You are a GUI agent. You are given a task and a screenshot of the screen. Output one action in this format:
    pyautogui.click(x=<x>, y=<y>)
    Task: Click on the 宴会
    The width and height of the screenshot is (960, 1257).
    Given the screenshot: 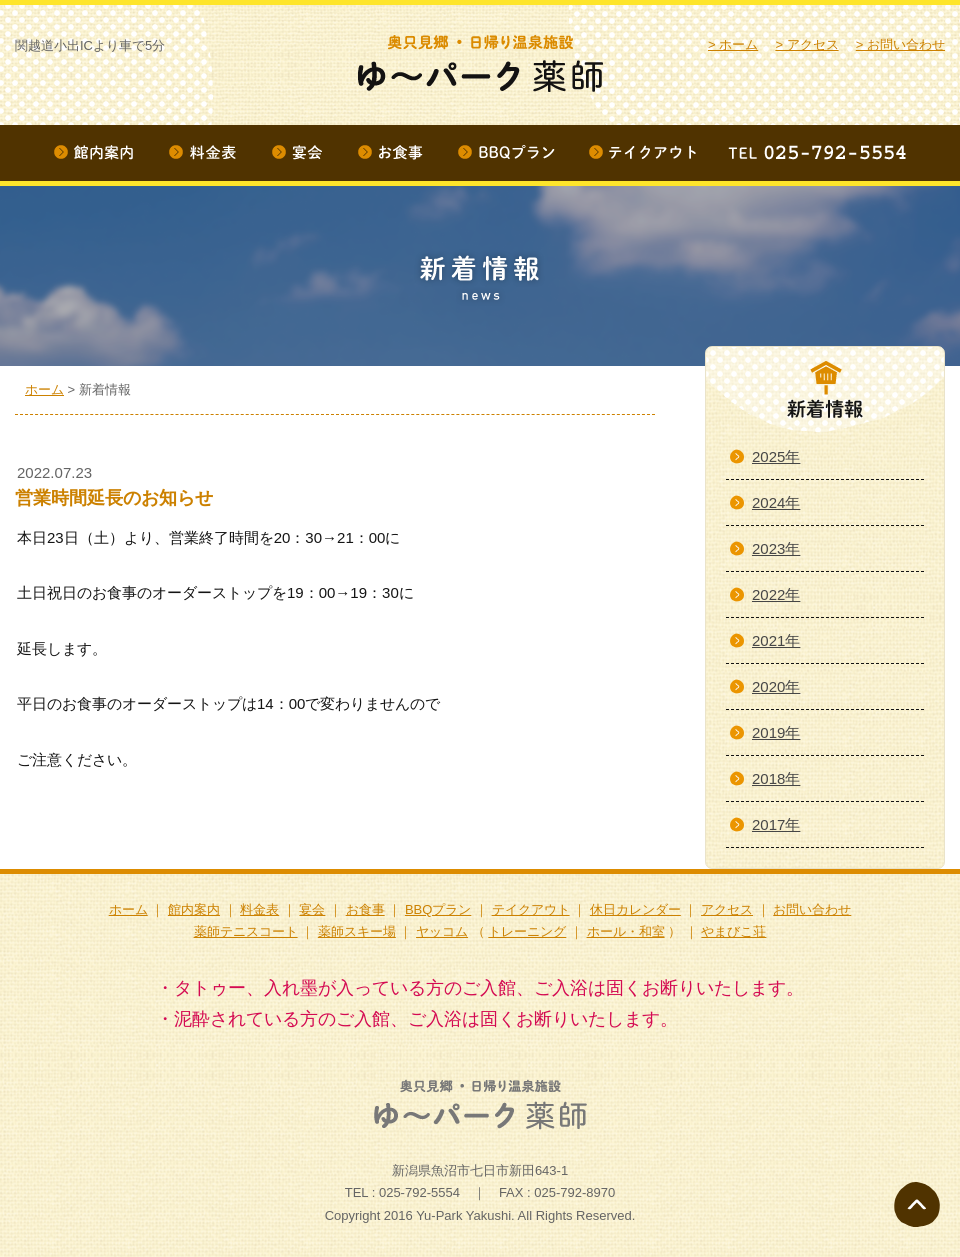 What is the action you would take?
    pyautogui.click(x=312, y=909)
    